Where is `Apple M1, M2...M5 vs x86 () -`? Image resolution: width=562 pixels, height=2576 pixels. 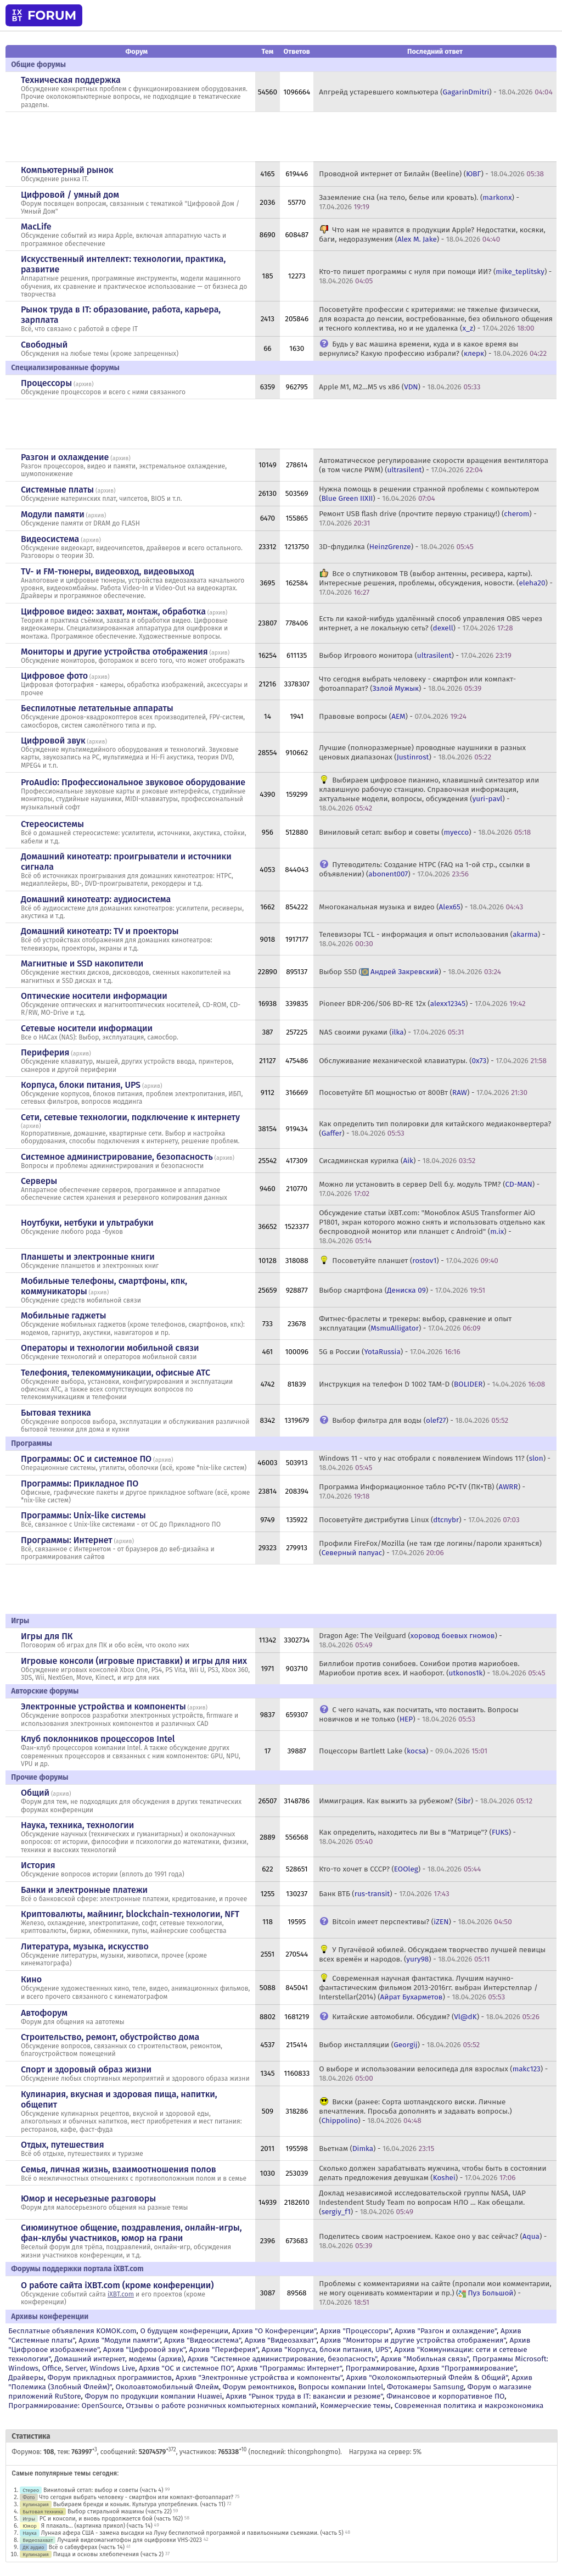
Apple M1, M2...M5 vs x86 () - is located at coordinates (399, 387).